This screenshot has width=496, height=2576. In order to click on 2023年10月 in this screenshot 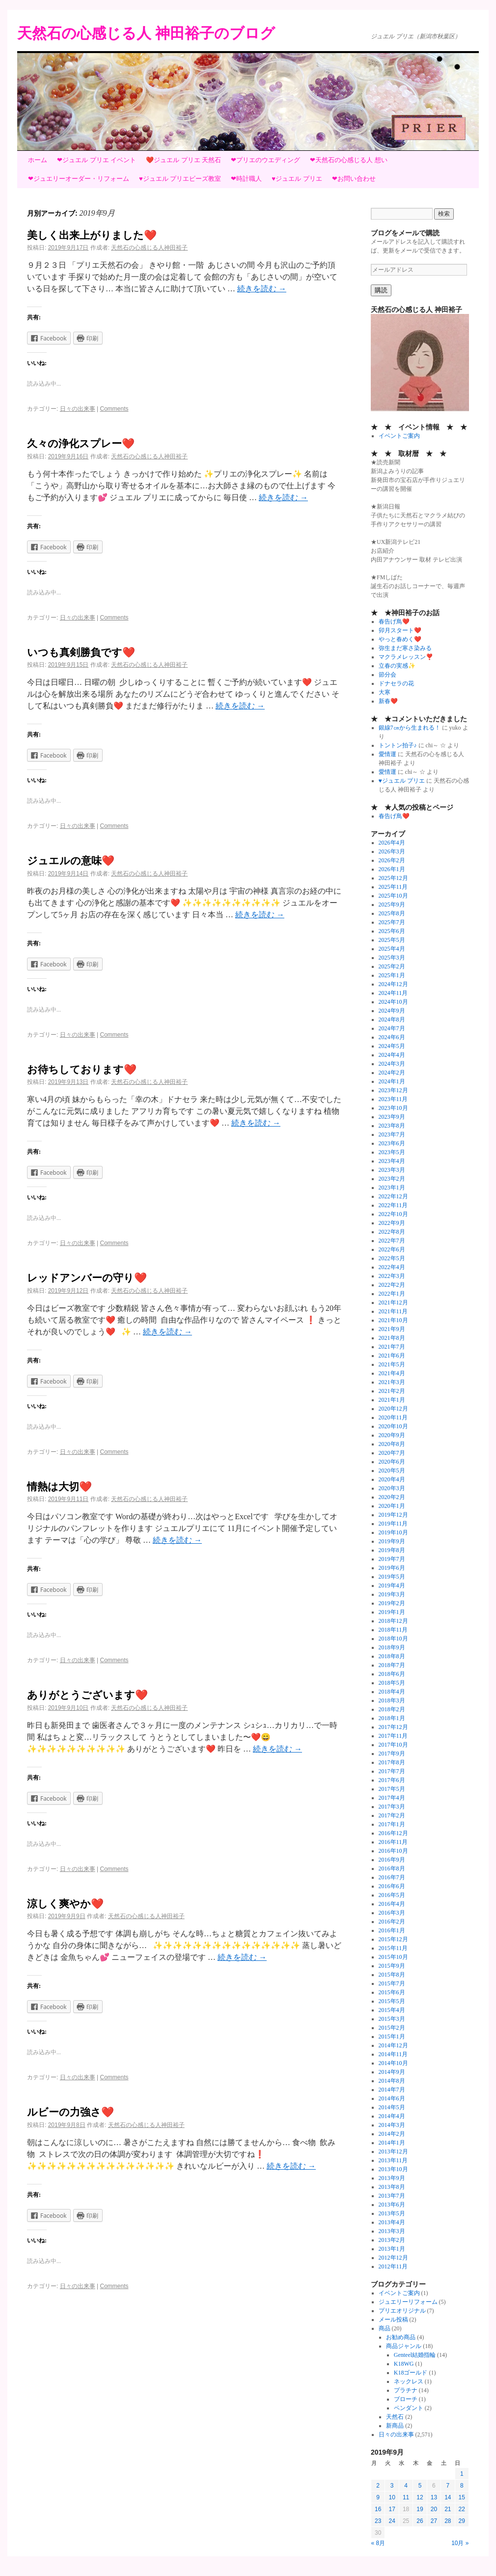, I will do `click(393, 1107)`.